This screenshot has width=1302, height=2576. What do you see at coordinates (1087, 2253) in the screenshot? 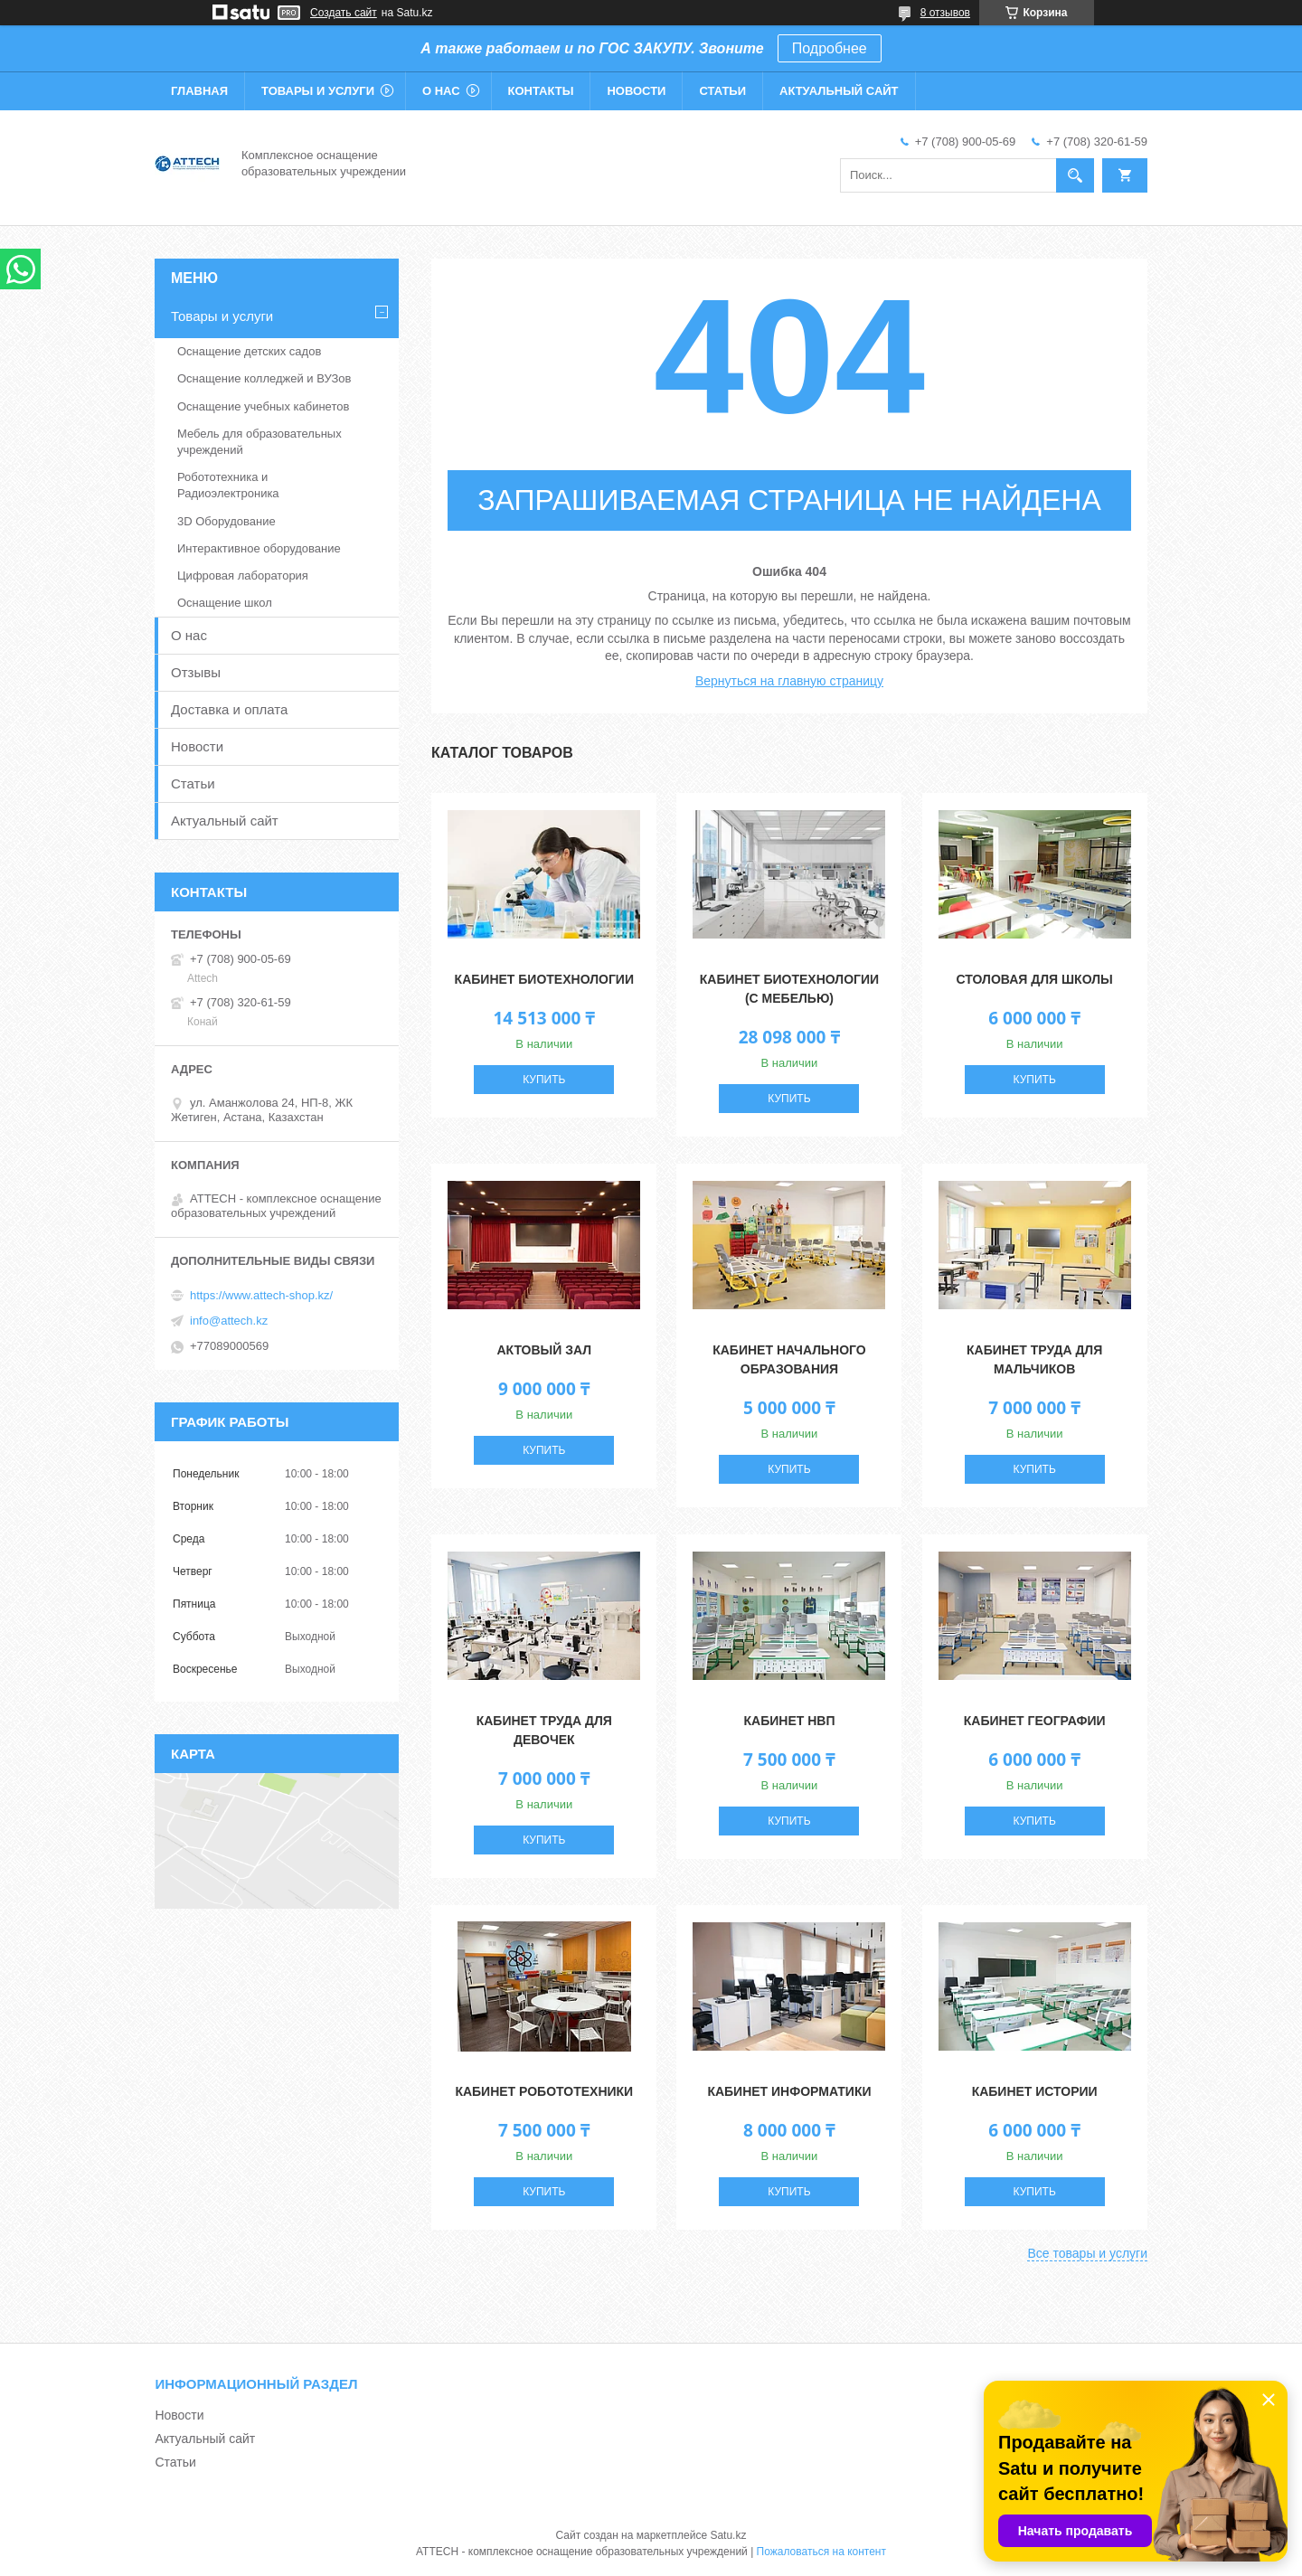
I see `Все товары и услуги` at bounding box center [1087, 2253].